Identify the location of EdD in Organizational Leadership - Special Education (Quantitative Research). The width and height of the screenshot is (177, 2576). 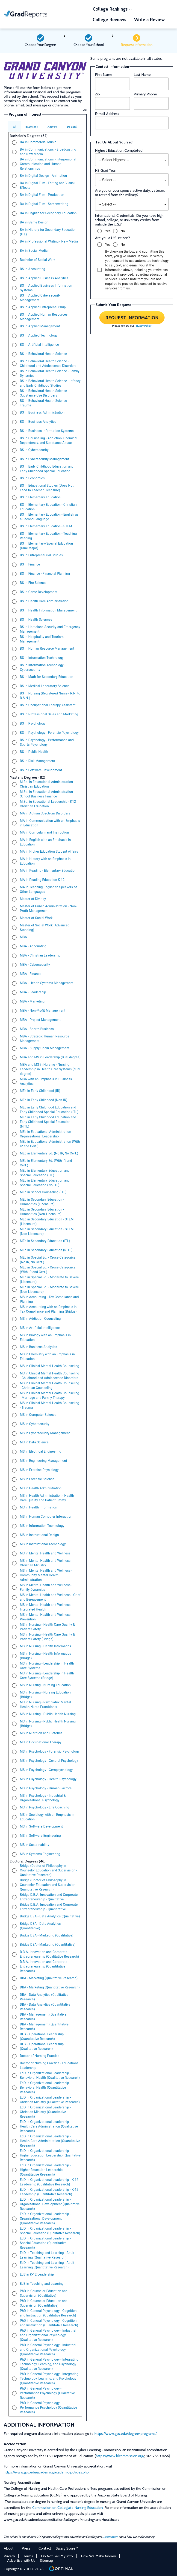
(45, 2242).